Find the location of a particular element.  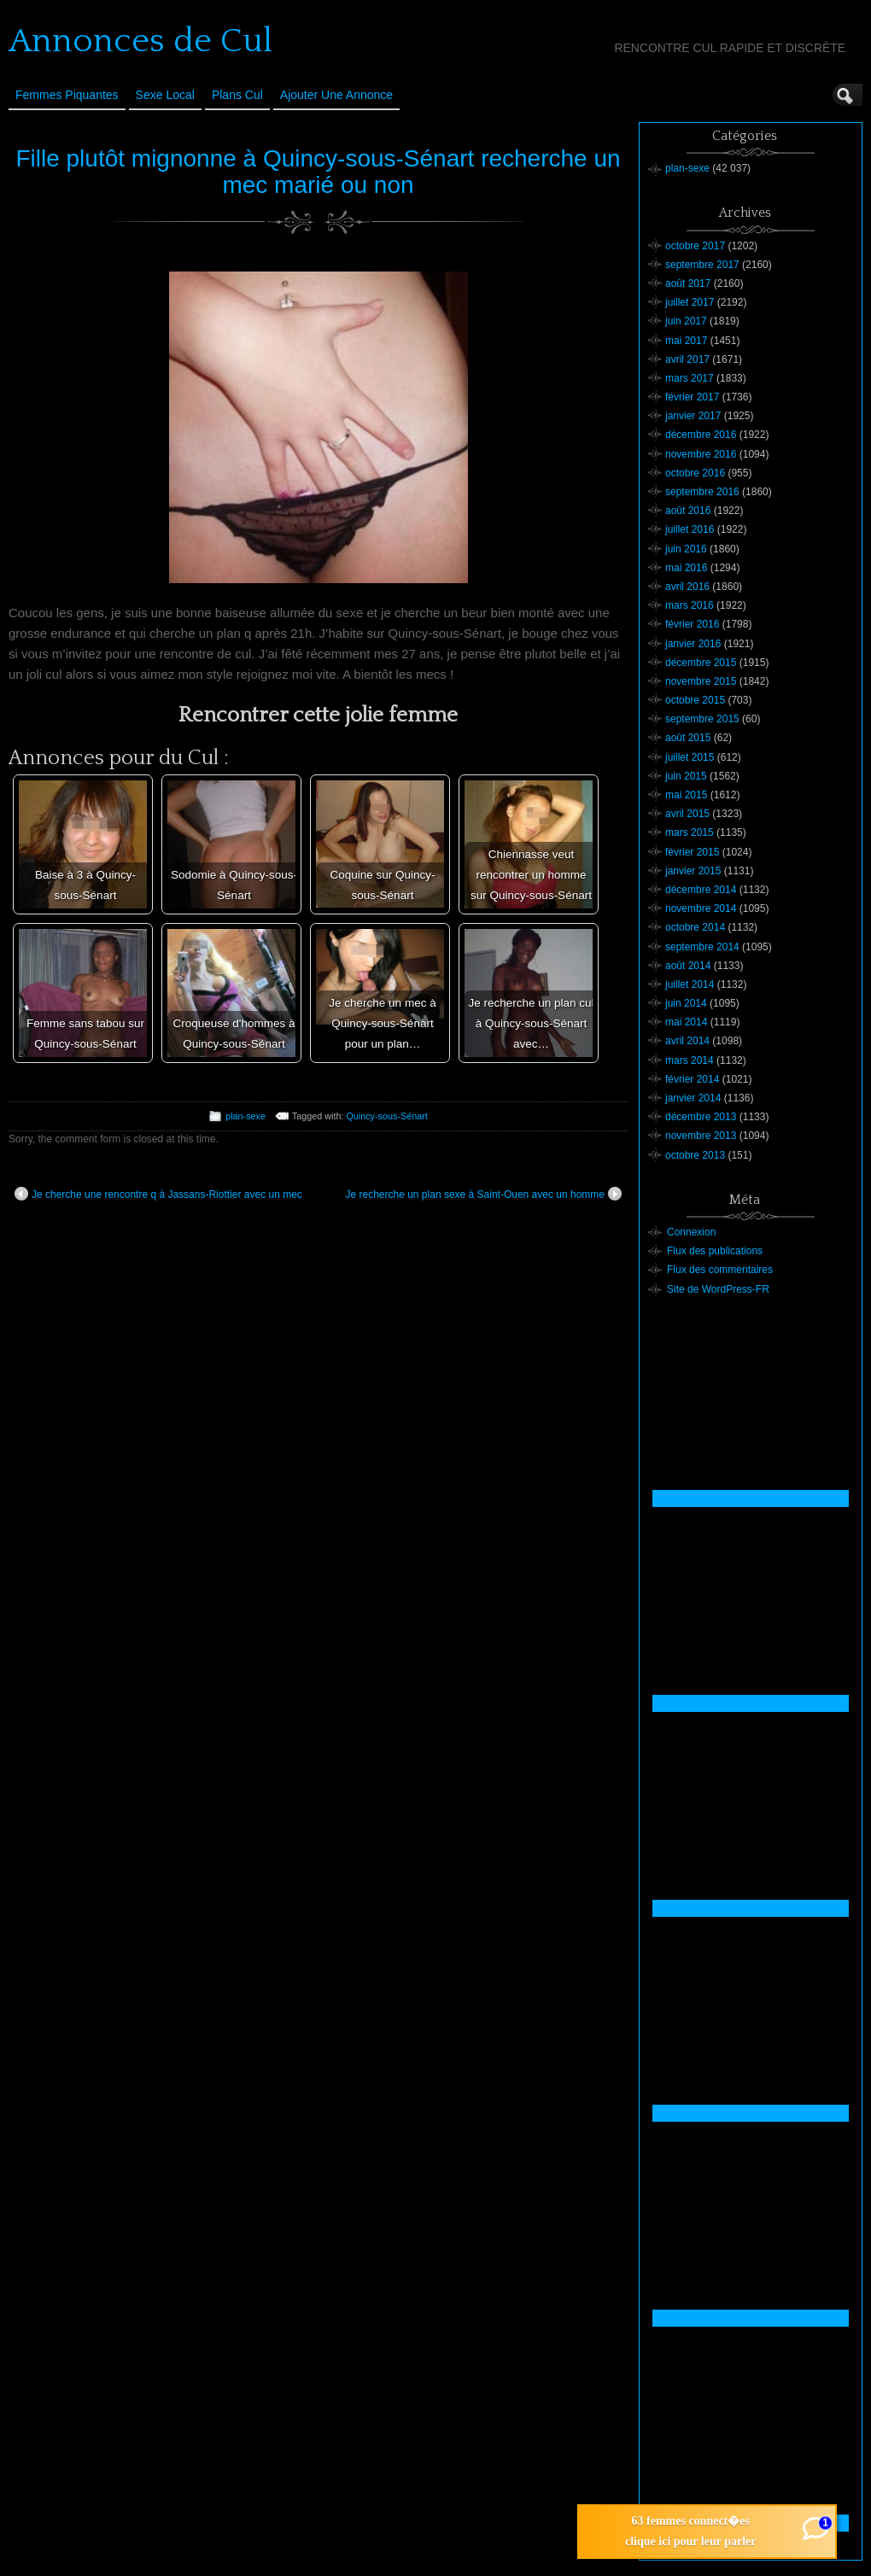

mai 2014 is located at coordinates (686, 1022).